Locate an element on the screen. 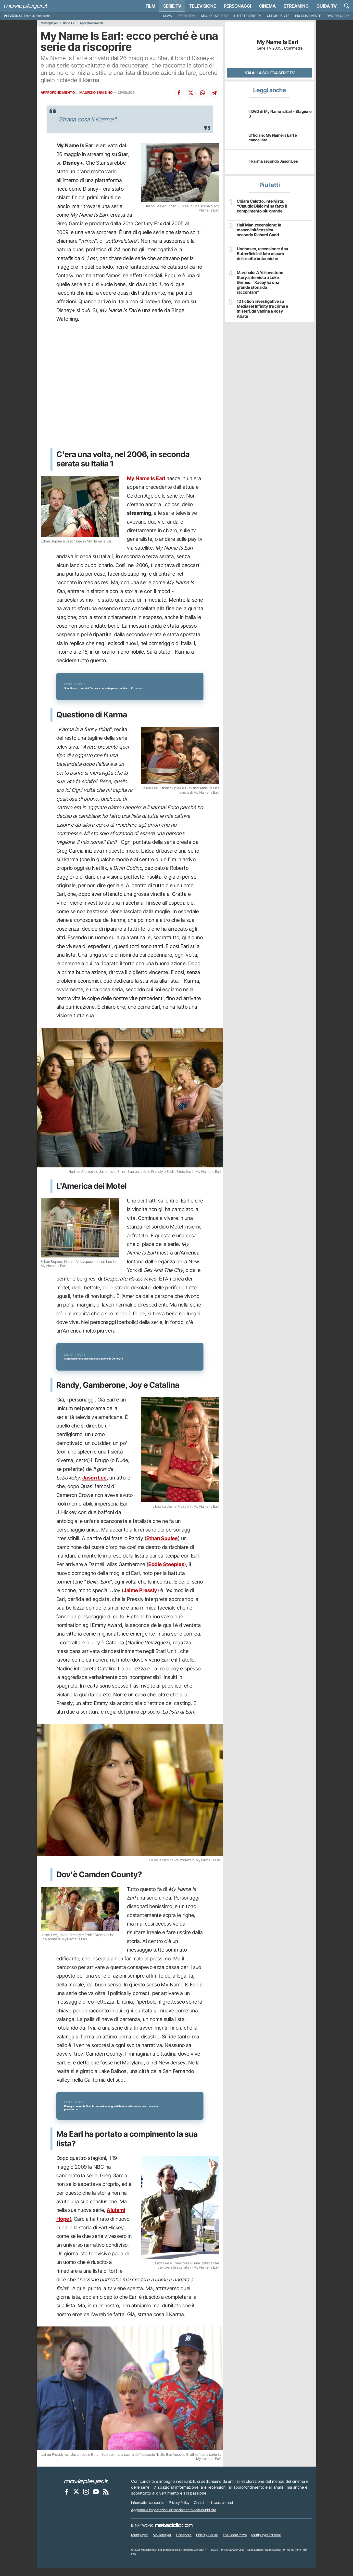 This screenshot has height=2576, width=353. MAURIZIO ERMISINO is located at coordinates (96, 92).